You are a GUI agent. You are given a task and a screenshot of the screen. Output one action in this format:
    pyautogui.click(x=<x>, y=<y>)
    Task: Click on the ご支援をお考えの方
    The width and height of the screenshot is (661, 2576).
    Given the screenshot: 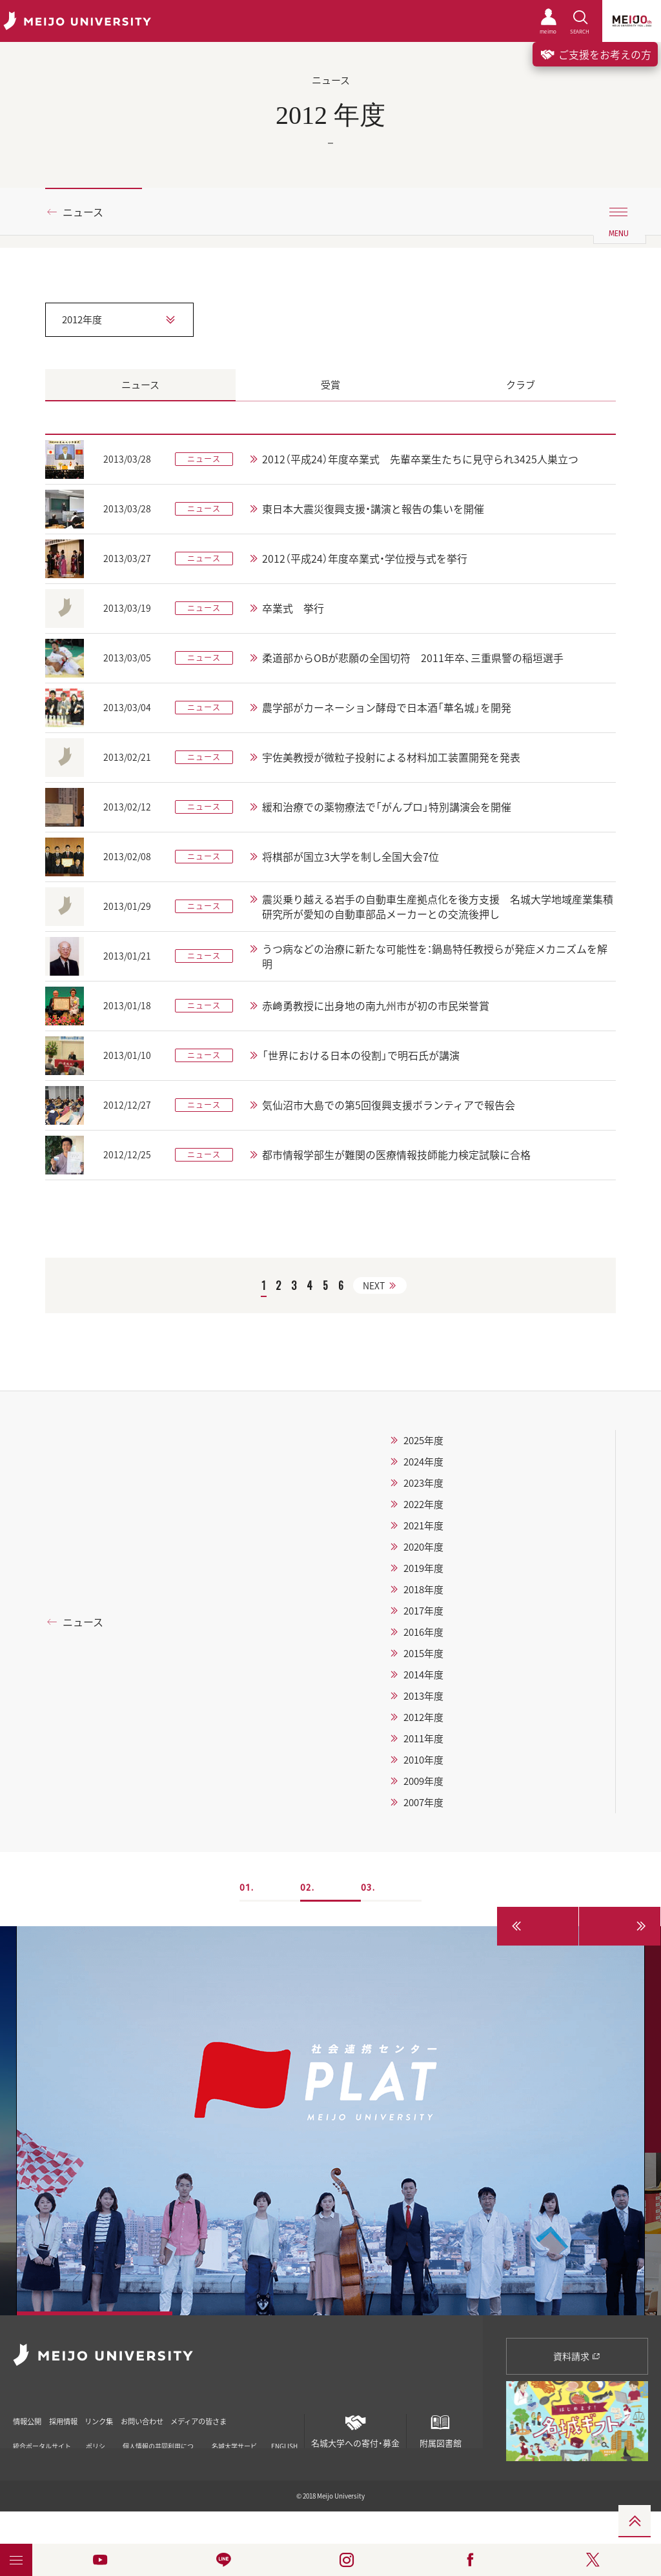 What is the action you would take?
    pyautogui.click(x=595, y=54)
    